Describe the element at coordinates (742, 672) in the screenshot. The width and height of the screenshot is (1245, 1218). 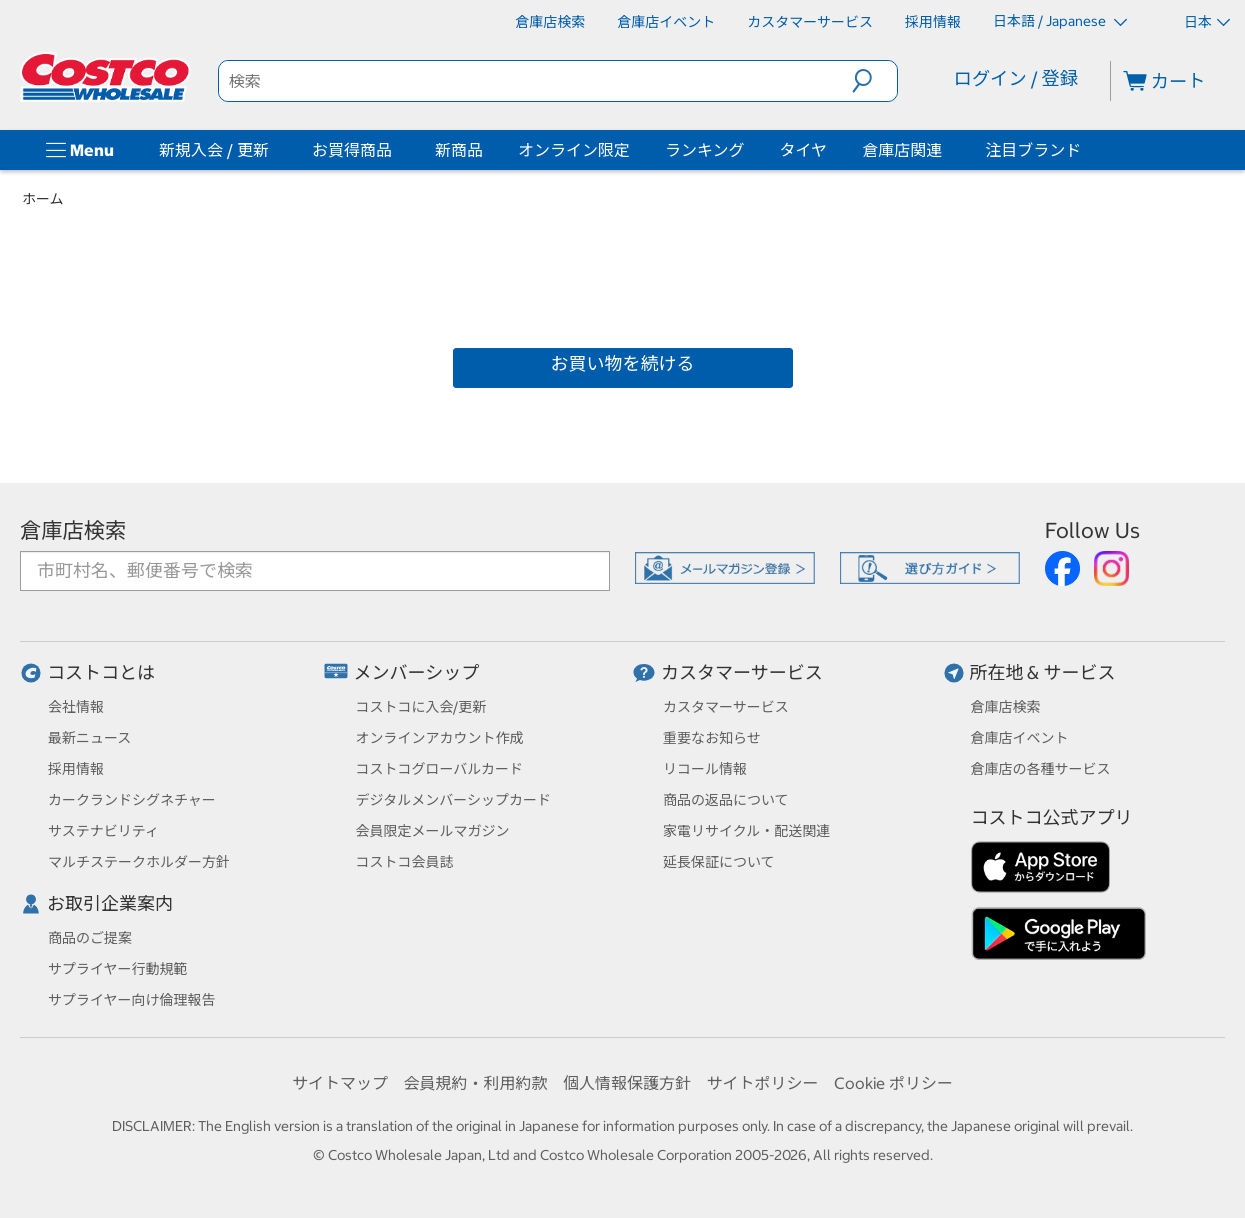
I see `カスタマーサービス` at that location.